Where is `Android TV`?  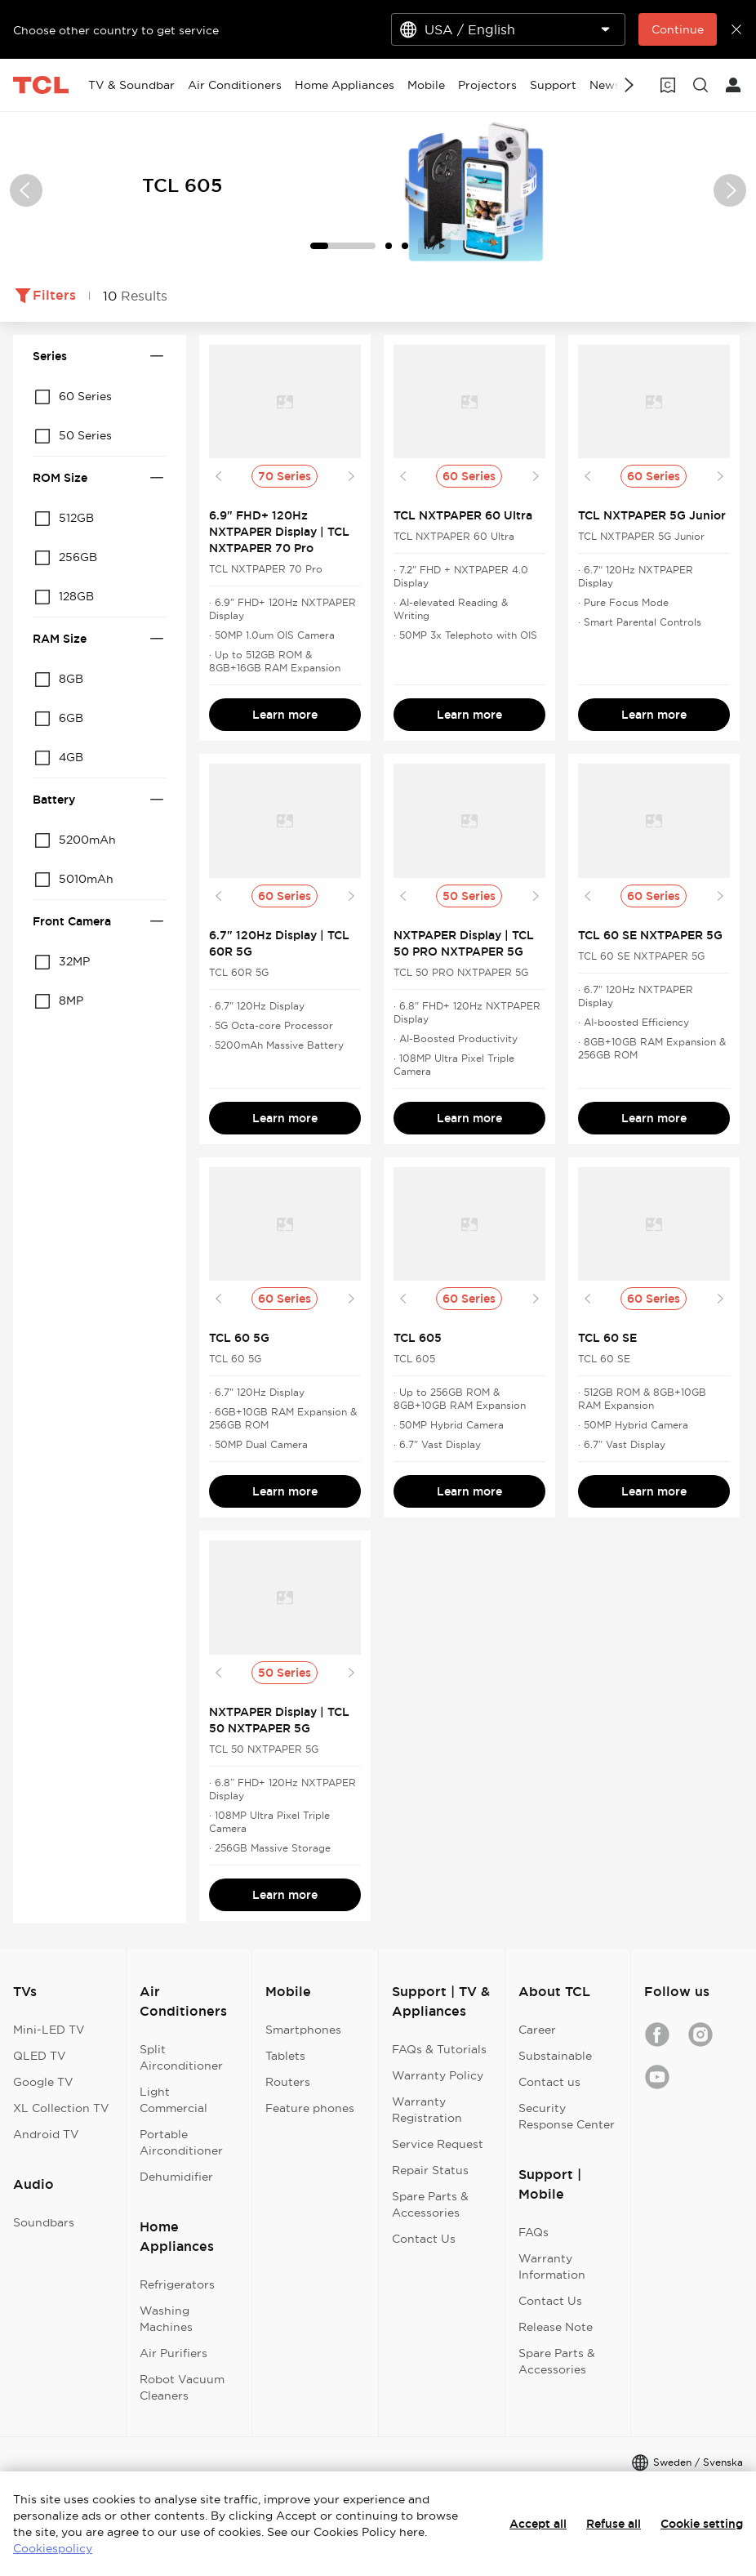 Android TV is located at coordinates (46, 2134).